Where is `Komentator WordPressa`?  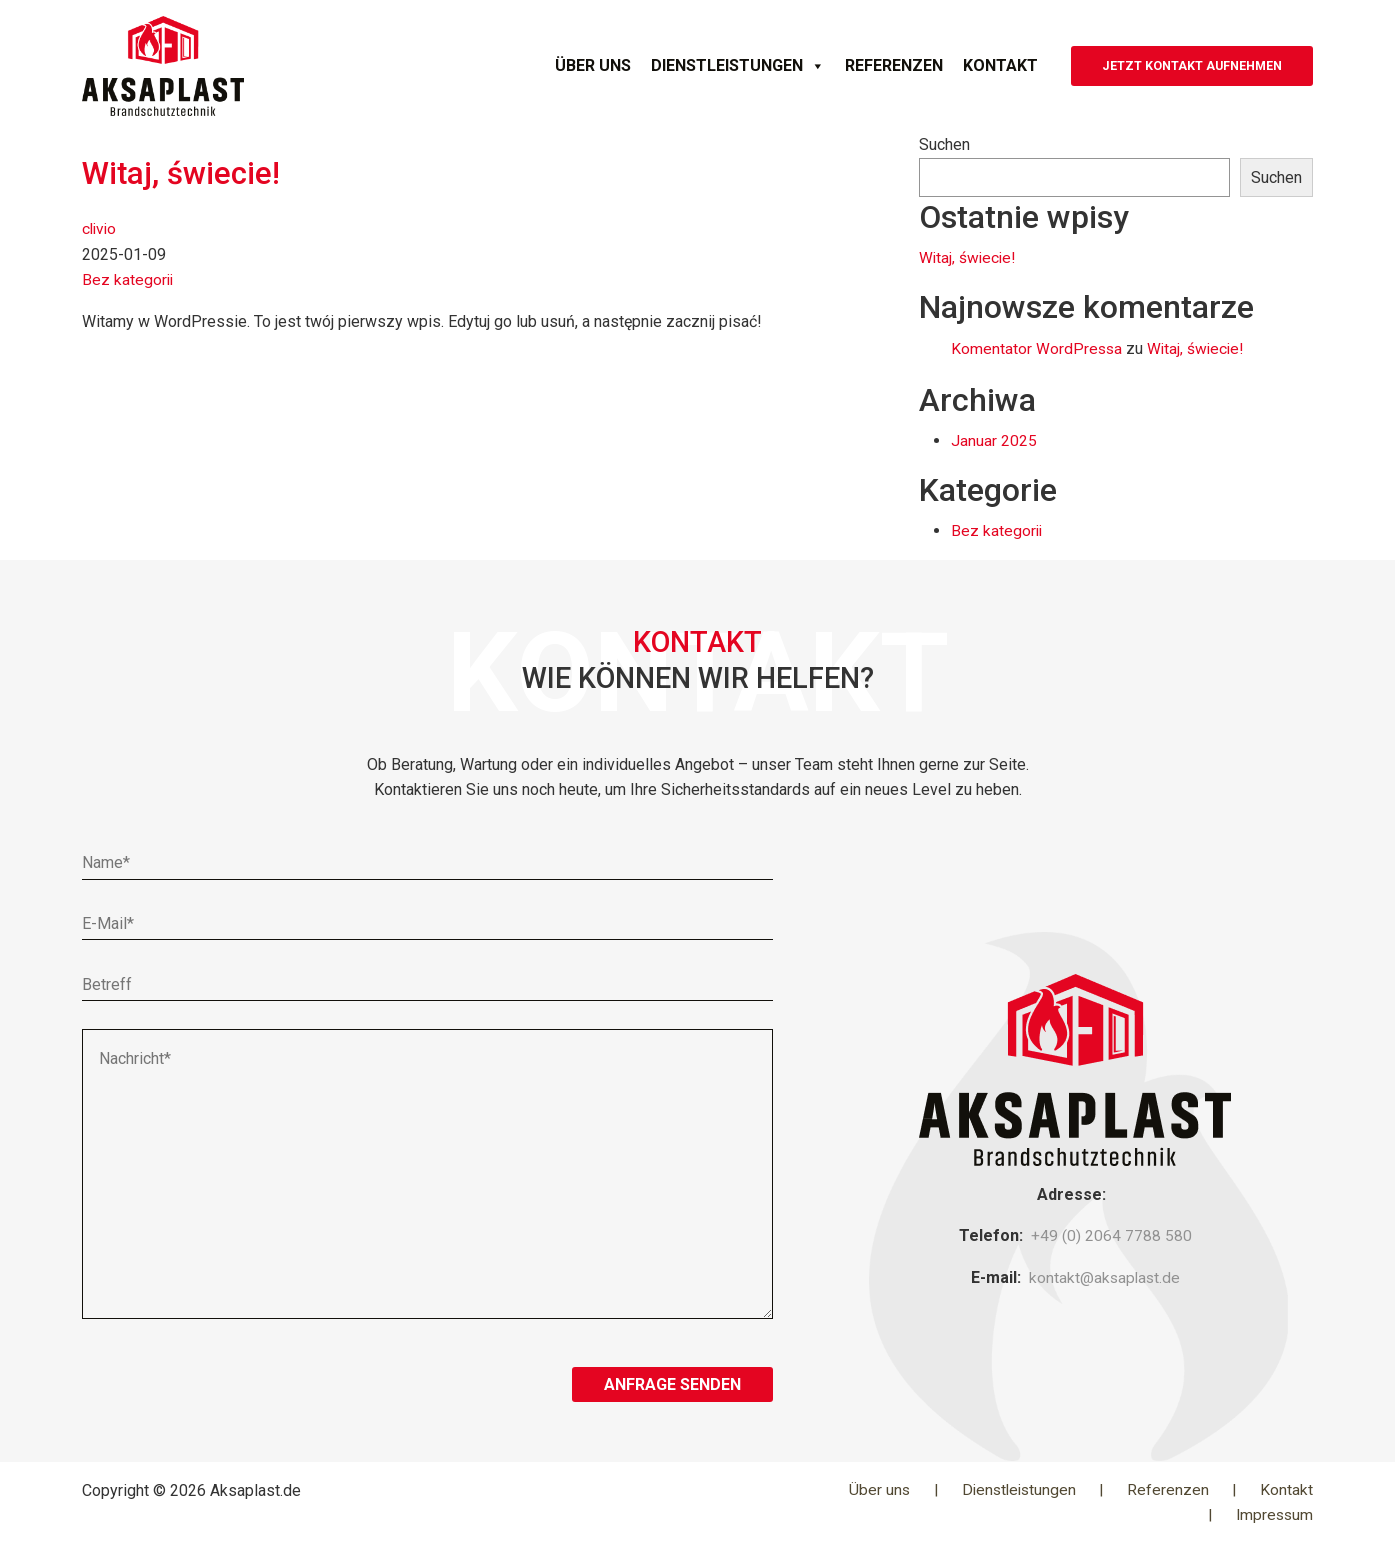
Komentator WordPressa is located at coordinates (1037, 348).